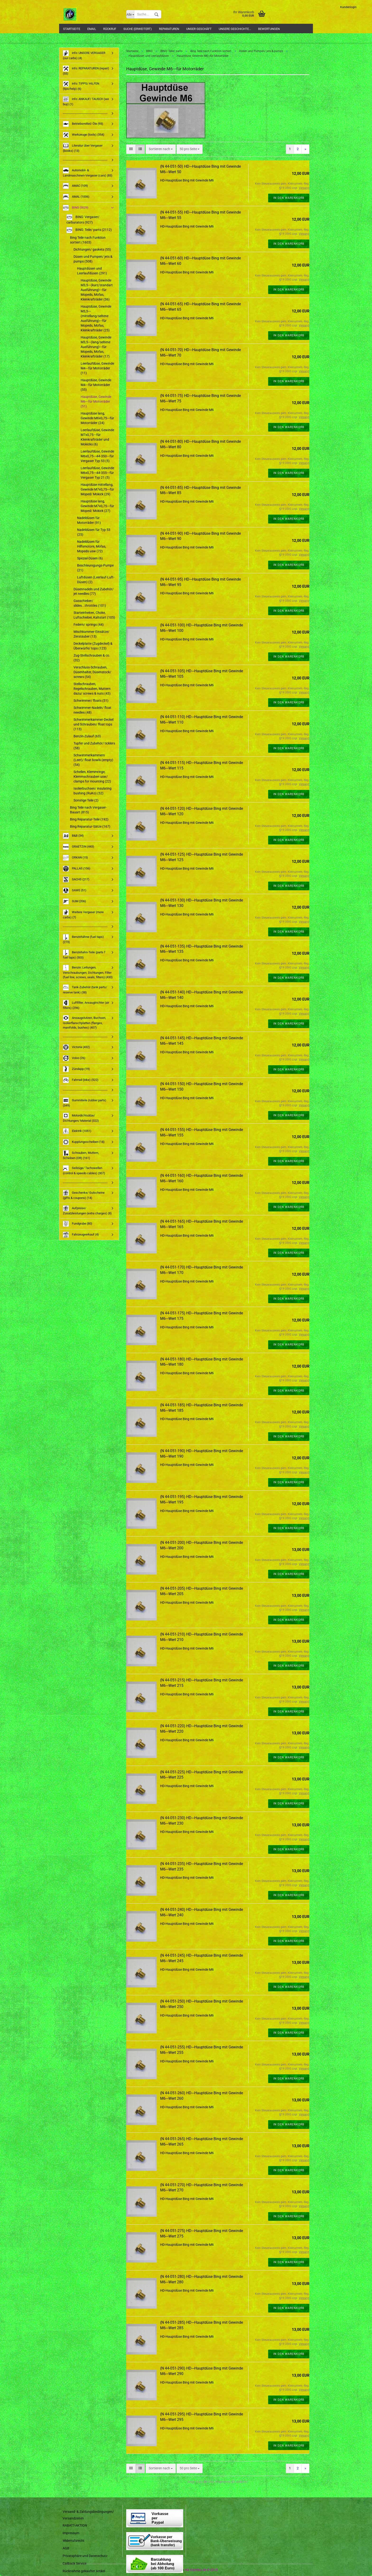 The height and width of the screenshot is (2576, 372). What do you see at coordinates (92, 710) in the screenshot?
I see `Schwimmer-Nadeln/ float needles (48)` at bounding box center [92, 710].